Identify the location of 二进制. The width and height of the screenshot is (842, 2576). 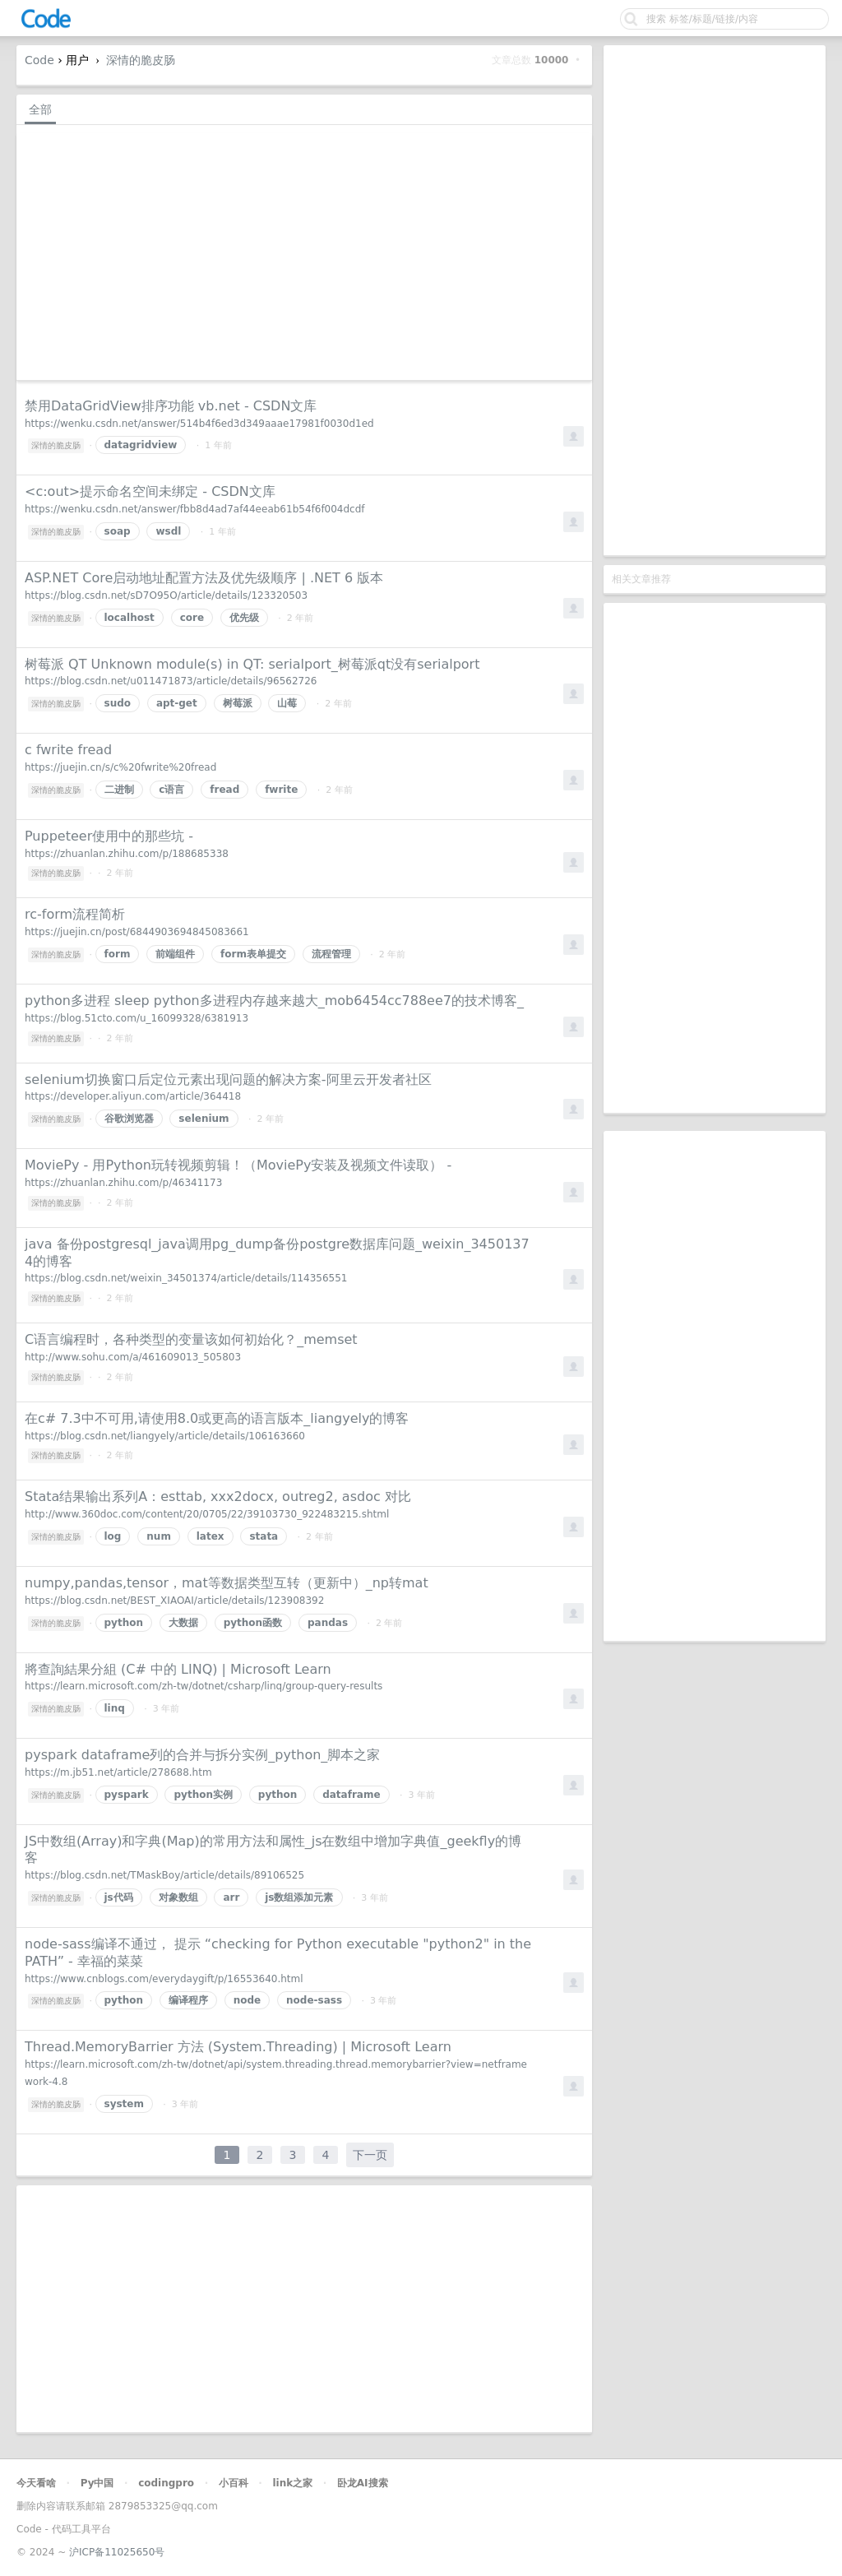
(119, 789).